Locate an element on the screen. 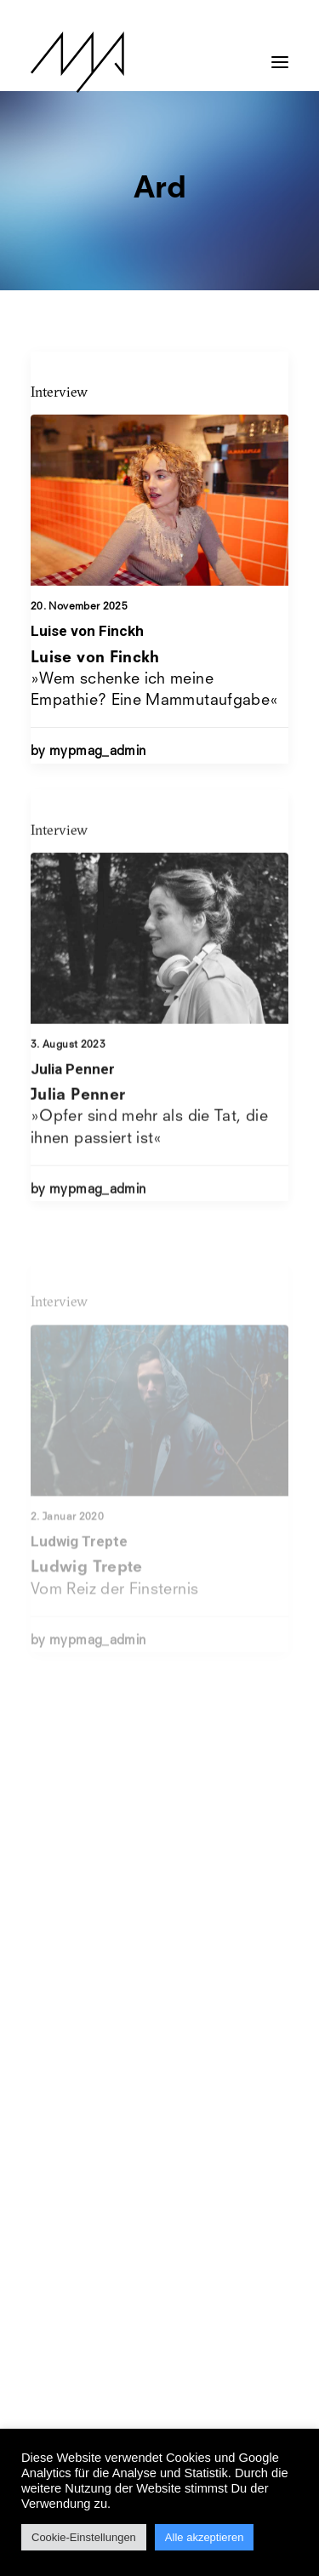 Image resolution: width=319 pixels, height=2576 pixels. [MYP Magazine] is located at coordinates (77, 62).